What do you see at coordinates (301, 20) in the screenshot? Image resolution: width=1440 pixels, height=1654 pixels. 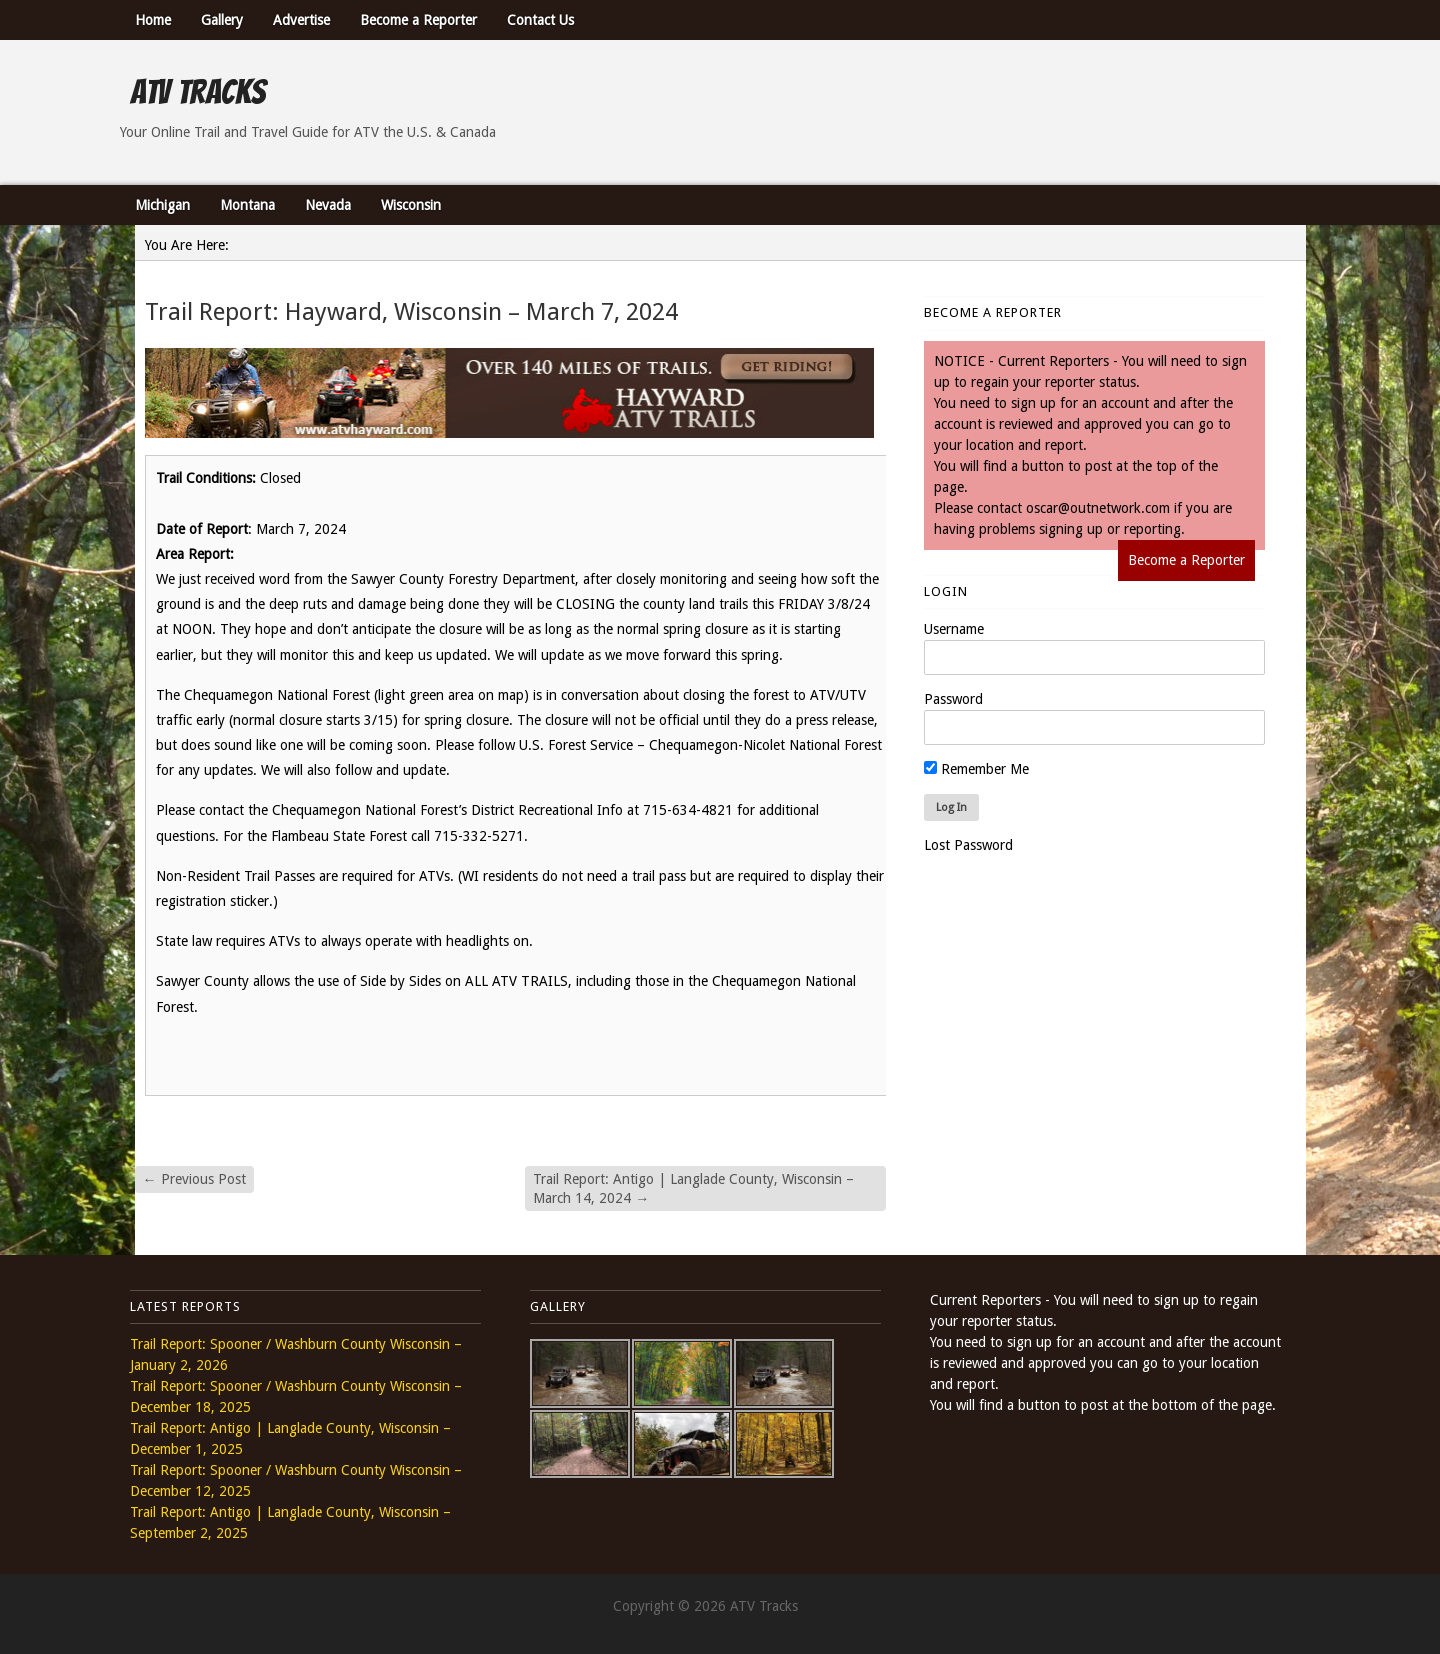 I see `Advertise` at bounding box center [301, 20].